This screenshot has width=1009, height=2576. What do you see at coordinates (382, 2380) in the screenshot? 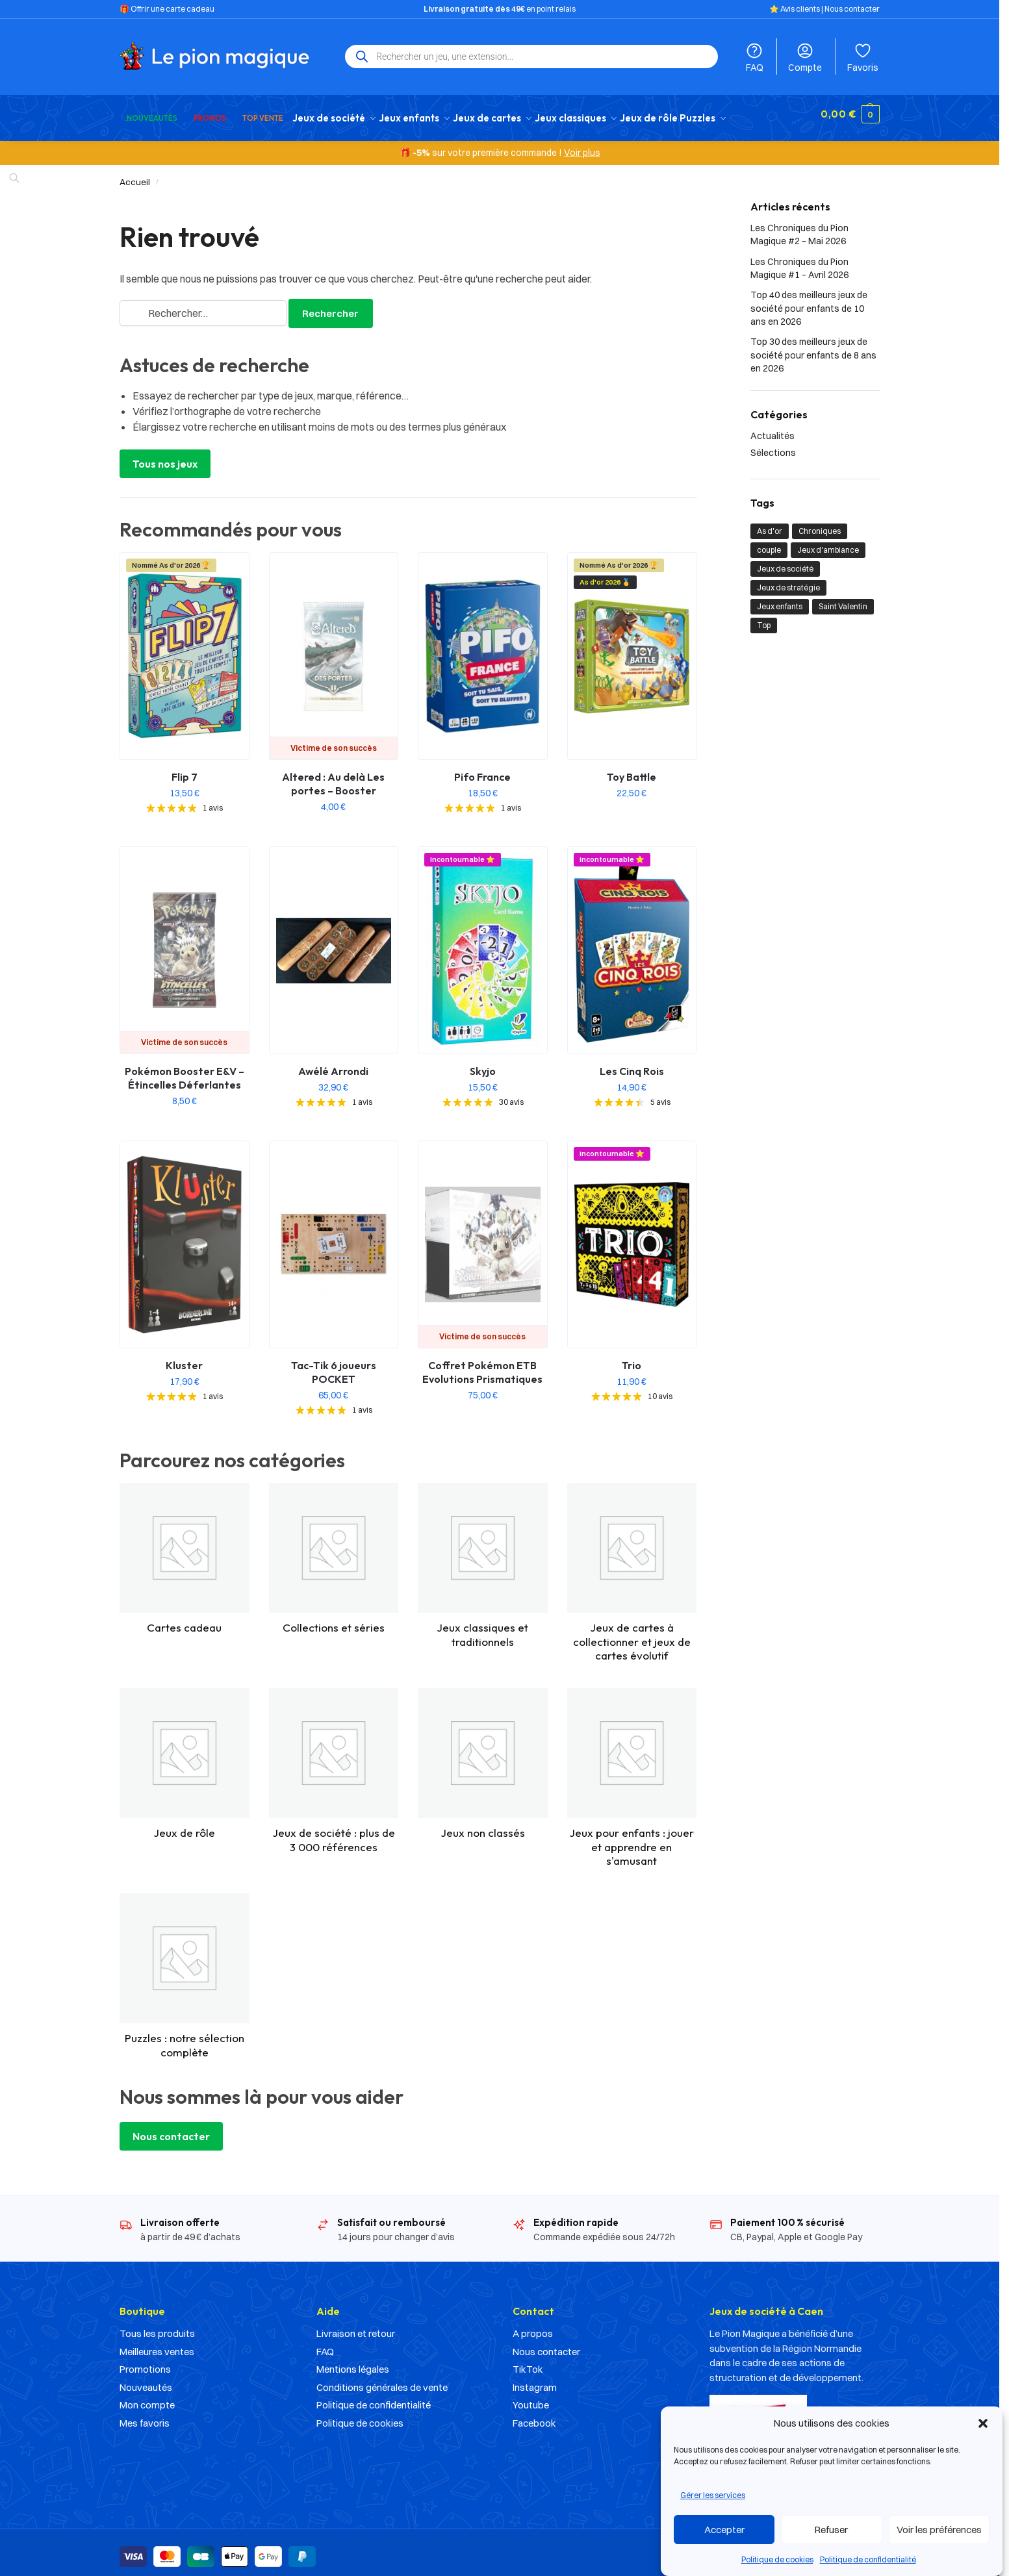
I see `Conditions générales de vente` at bounding box center [382, 2380].